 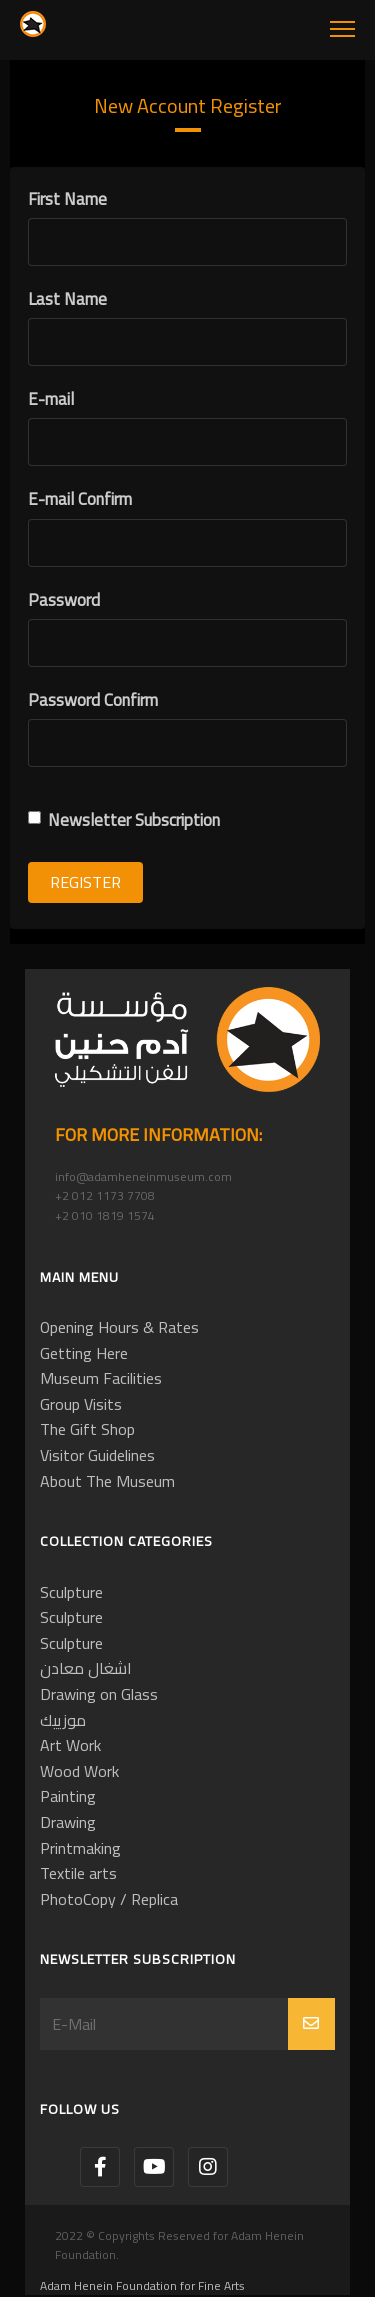 I want to click on اشغال معادن, so click(x=86, y=1668).